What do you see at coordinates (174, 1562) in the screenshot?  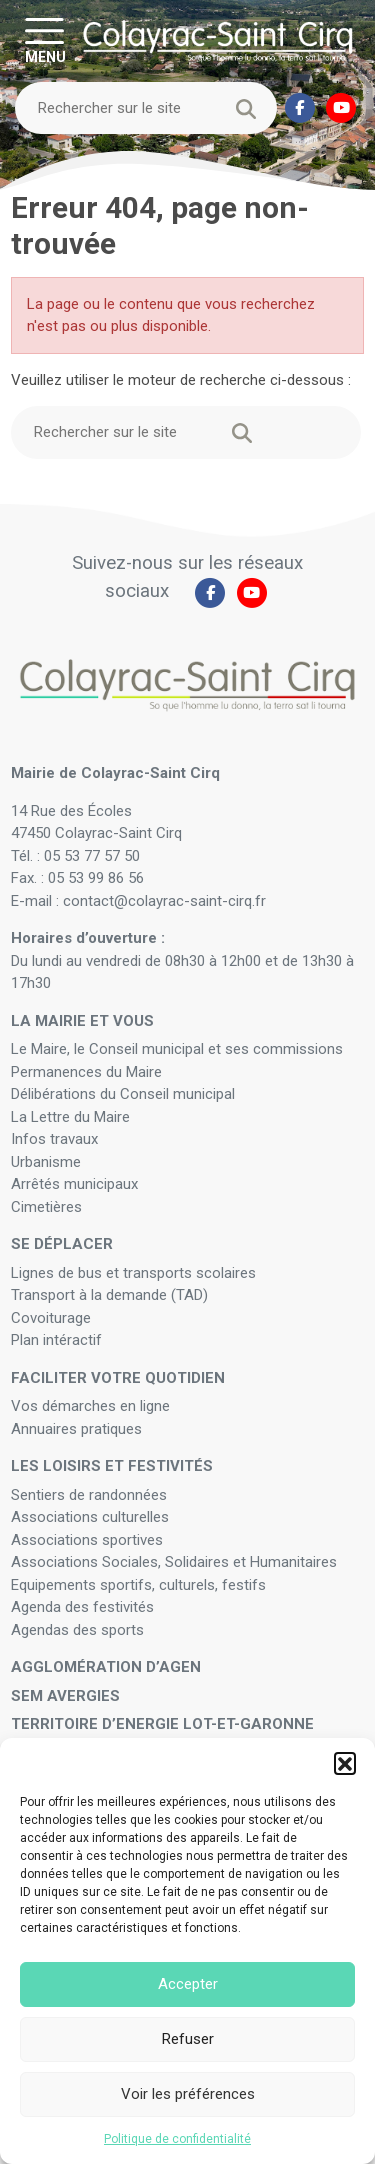 I see `Associations Sociales, Solidaires et Humanitaires` at bounding box center [174, 1562].